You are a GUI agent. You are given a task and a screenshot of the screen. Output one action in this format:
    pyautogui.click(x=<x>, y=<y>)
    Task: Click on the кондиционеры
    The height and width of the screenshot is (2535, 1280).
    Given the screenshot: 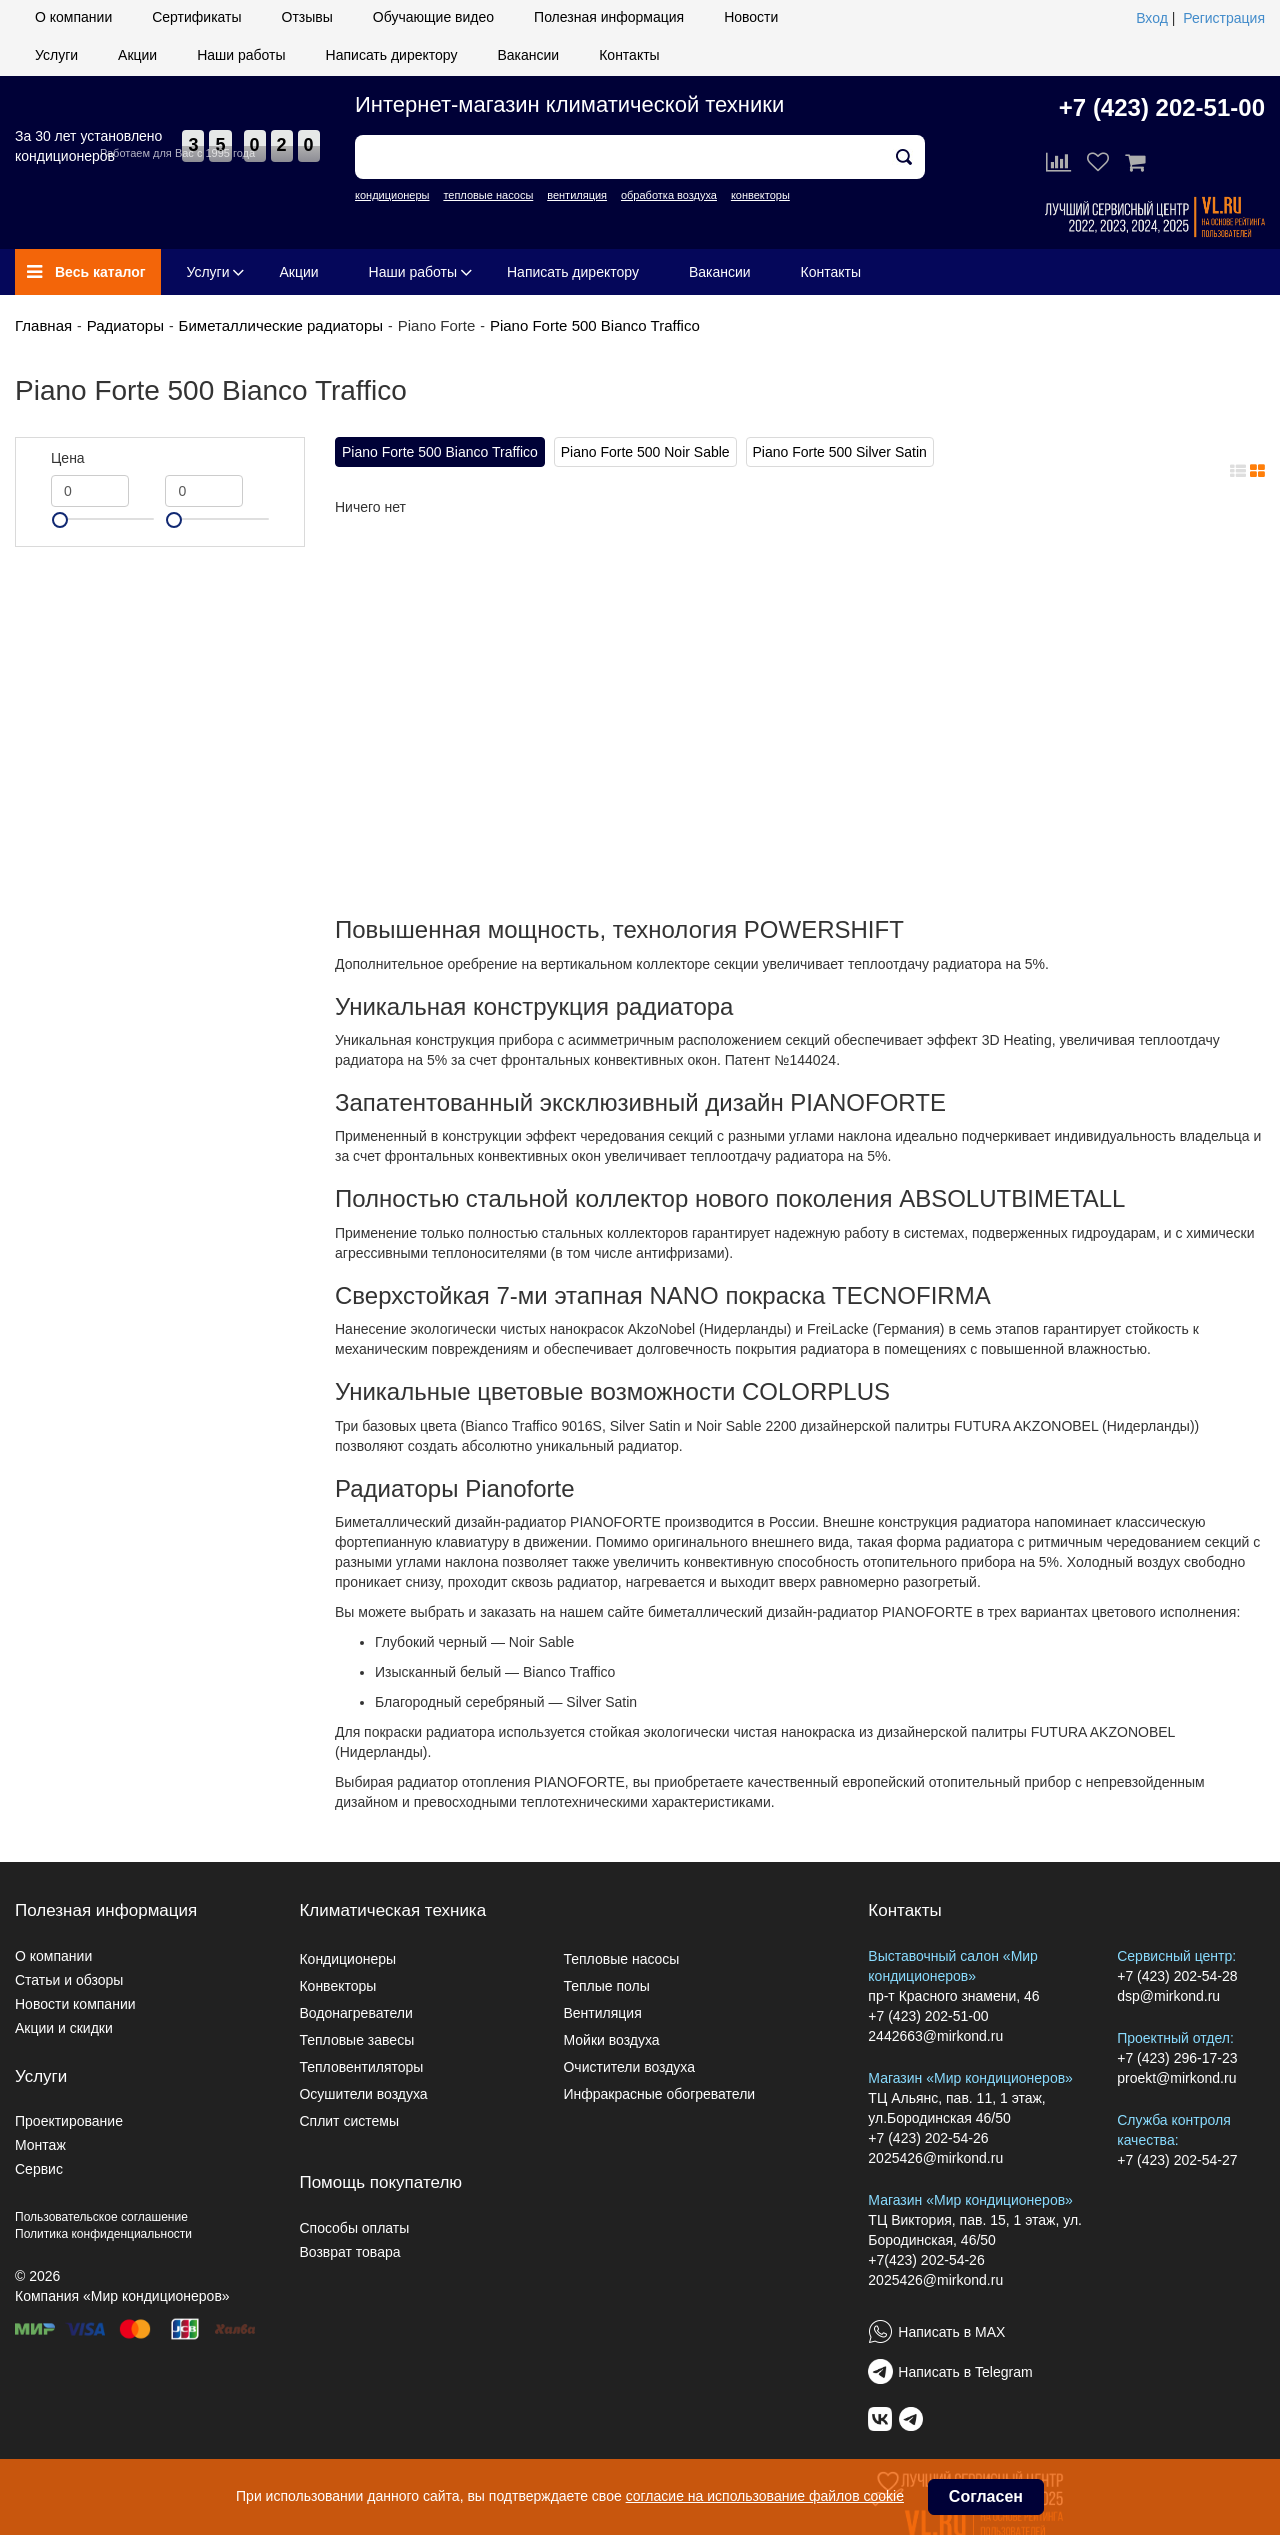 What is the action you would take?
    pyautogui.click(x=392, y=195)
    